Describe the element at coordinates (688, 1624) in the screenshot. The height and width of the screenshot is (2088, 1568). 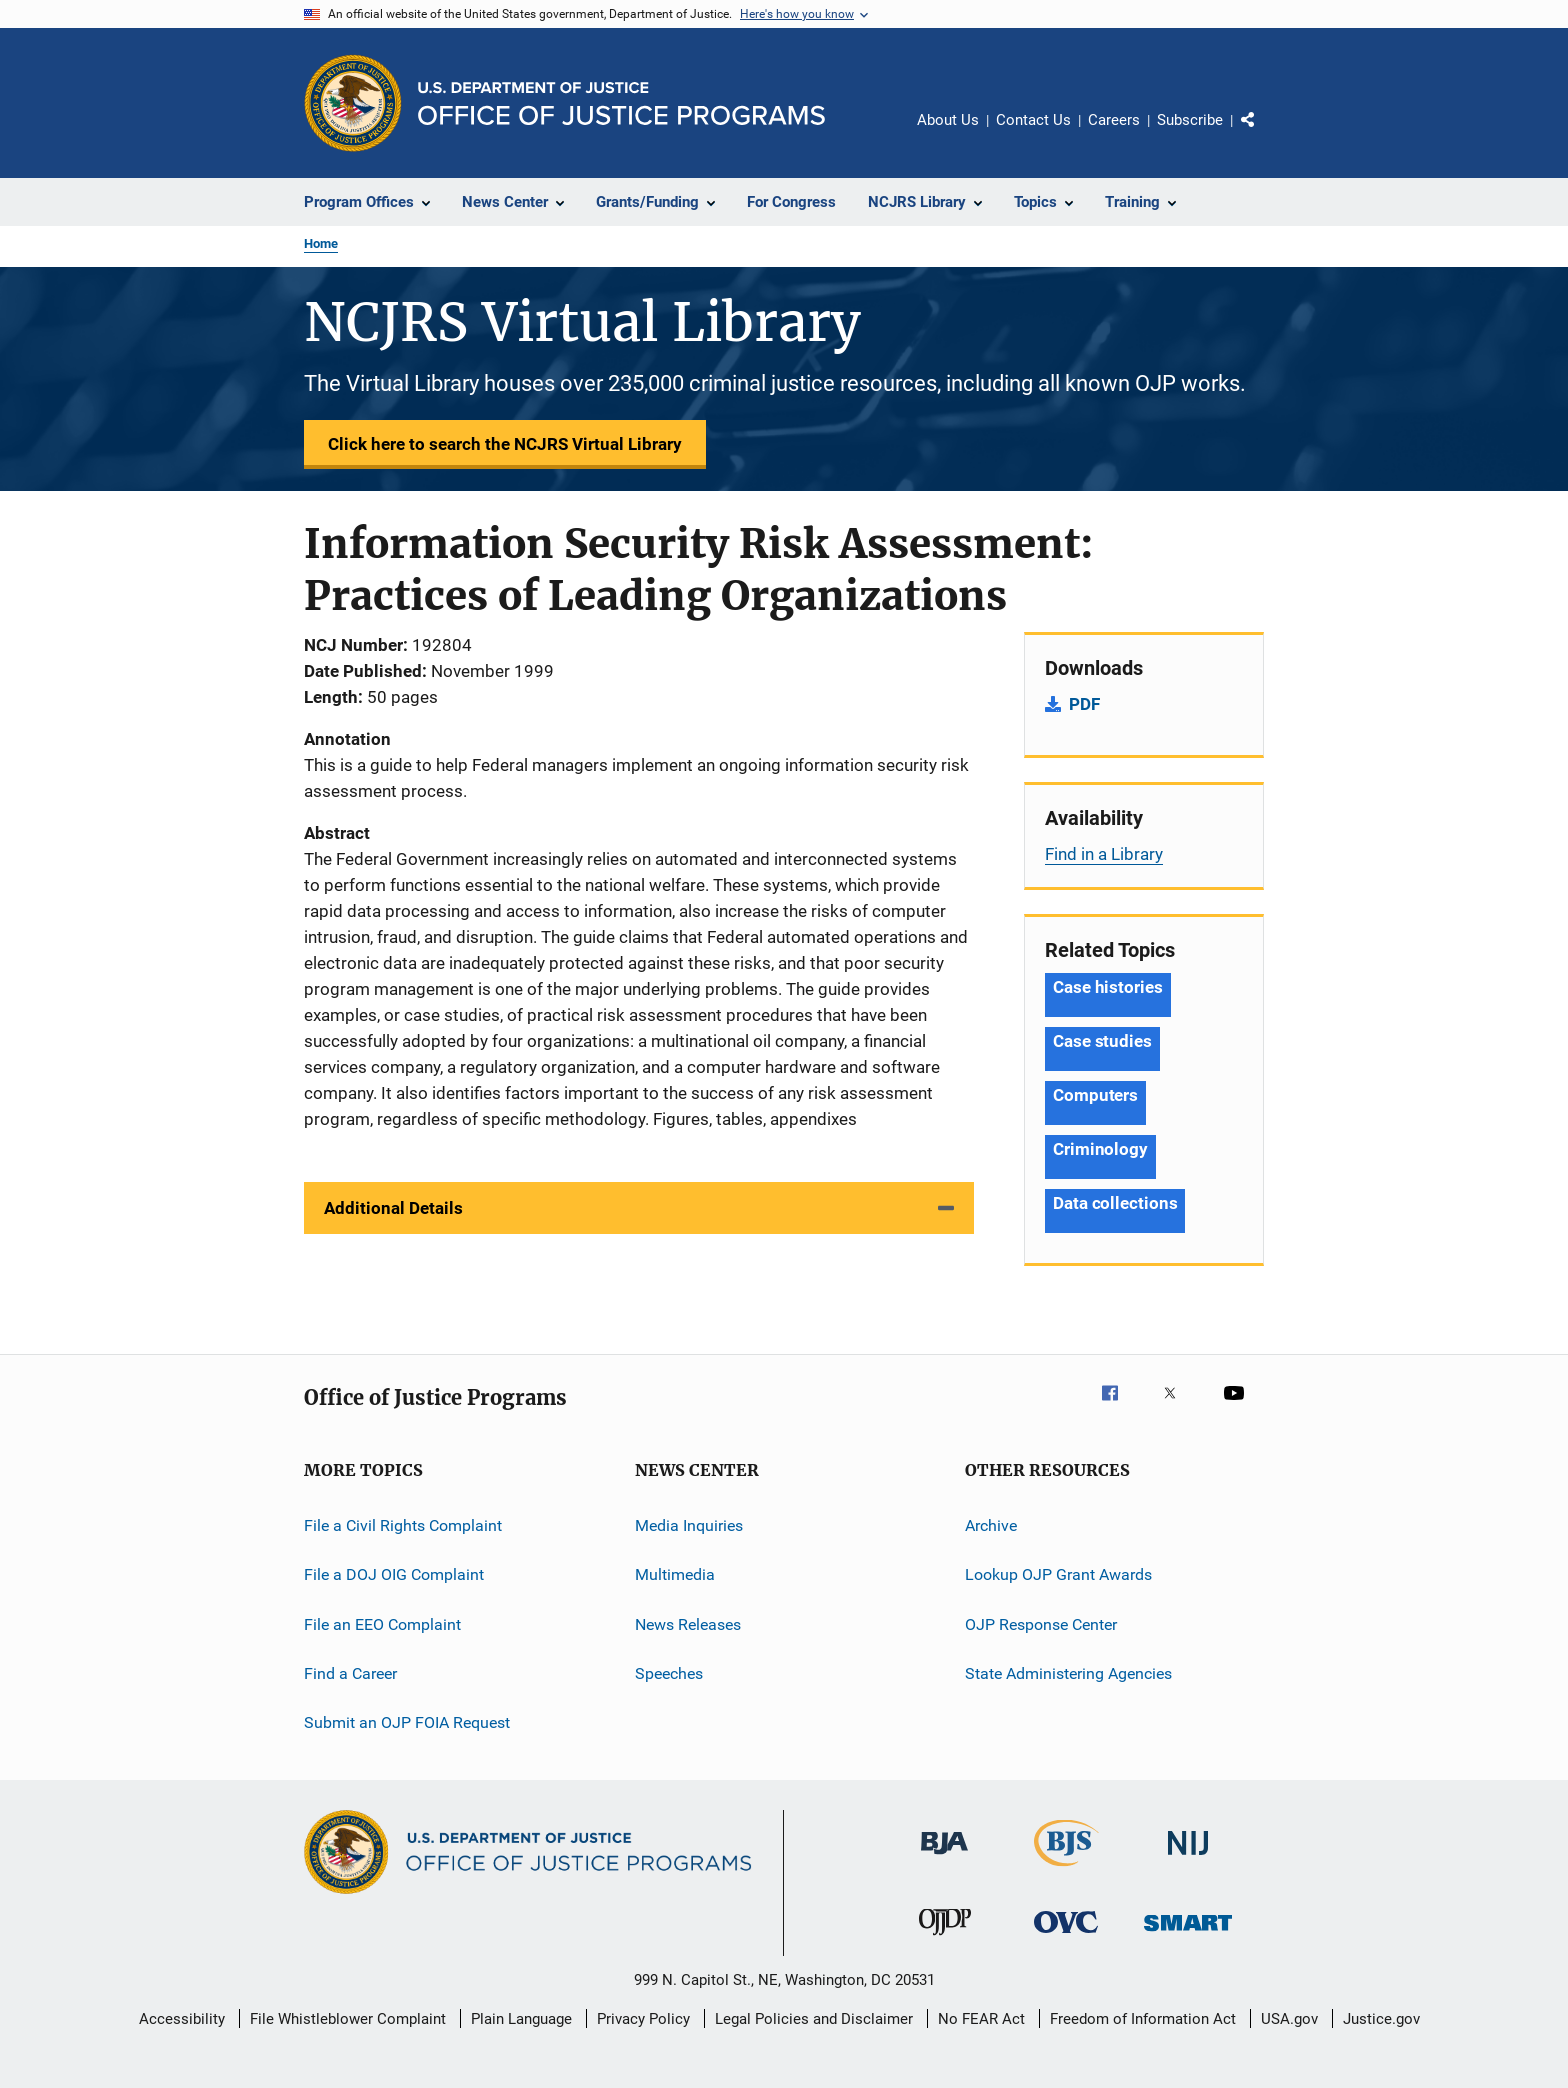
I see `News Releases` at that location.